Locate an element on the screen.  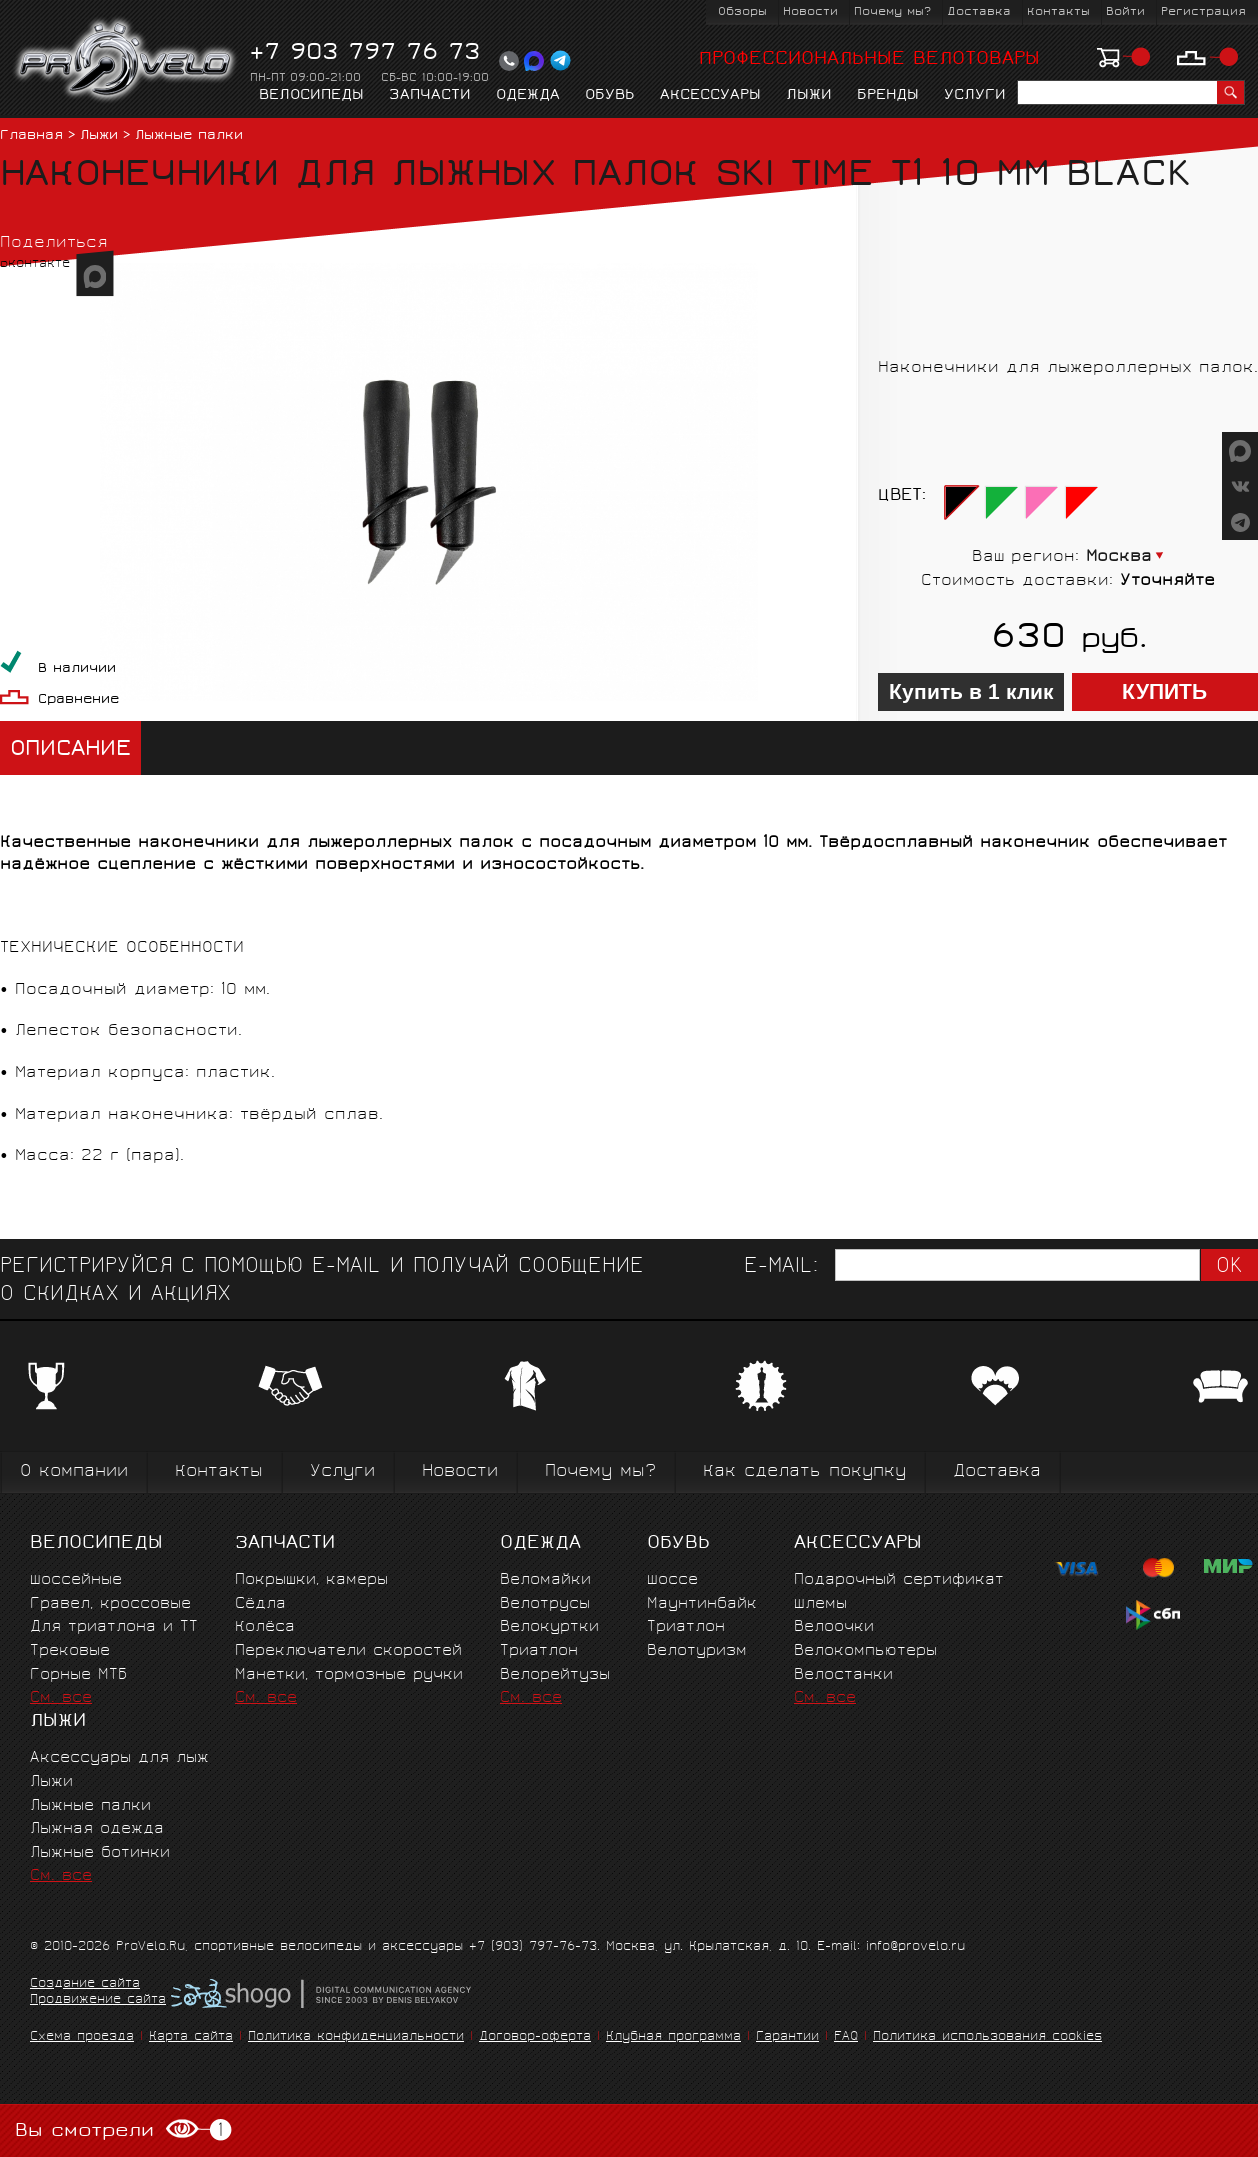
Создание сайта is located at coordinates (85, 1985).